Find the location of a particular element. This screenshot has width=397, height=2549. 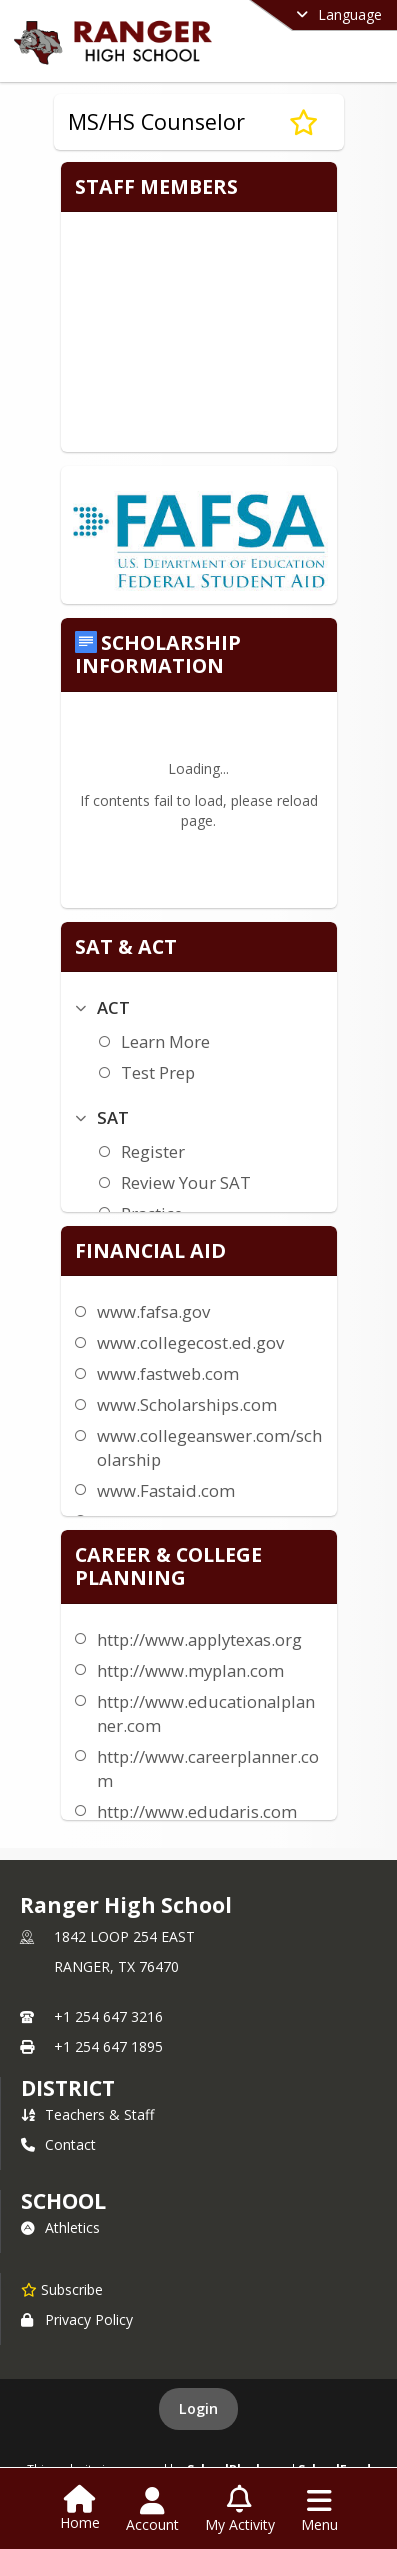

www.collegecost.ed.gov is located at coordinates (190, 1342).